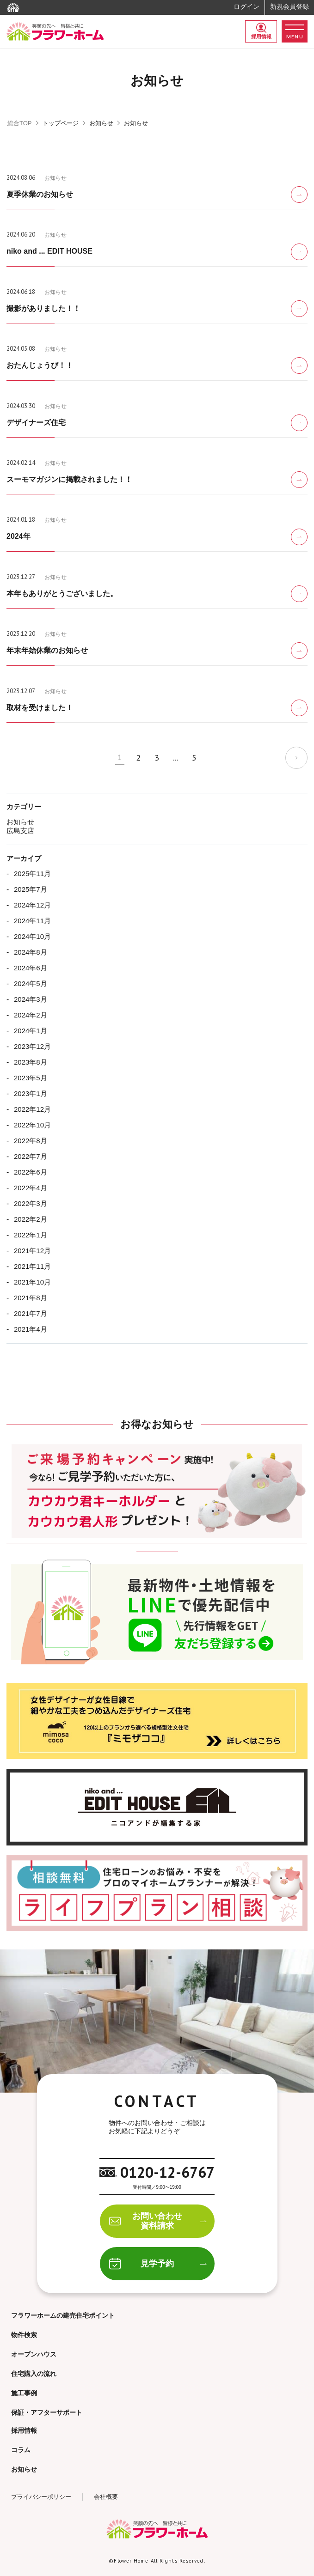 Image resolution: width=314 pixels, height=2576 pixels. I want to click on 2022年3月, so click(30, 1203).